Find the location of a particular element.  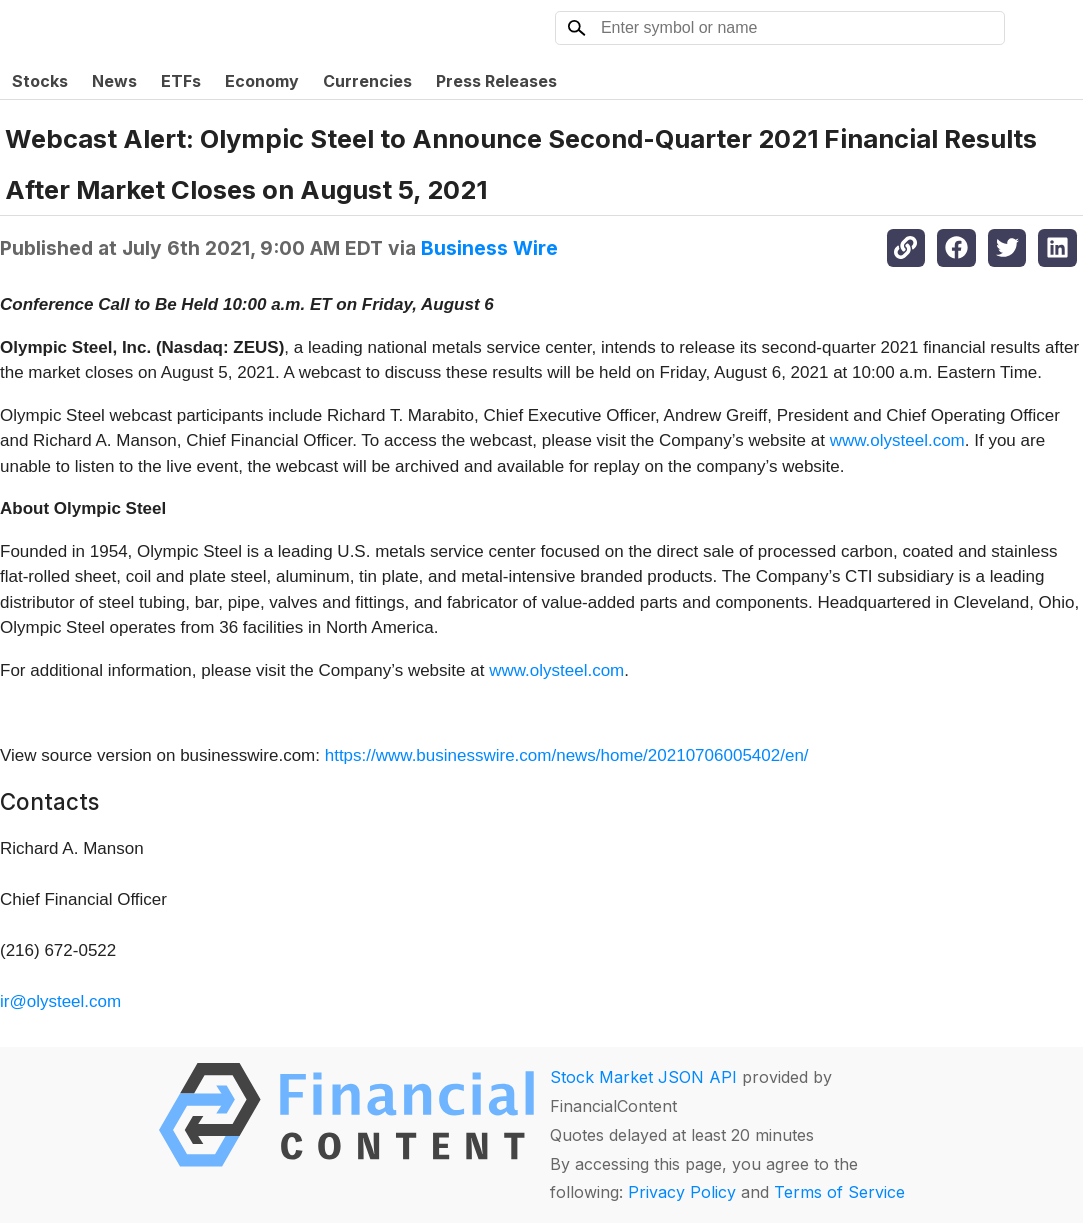

www.olysteel.com is located at coordinates (897, 440).